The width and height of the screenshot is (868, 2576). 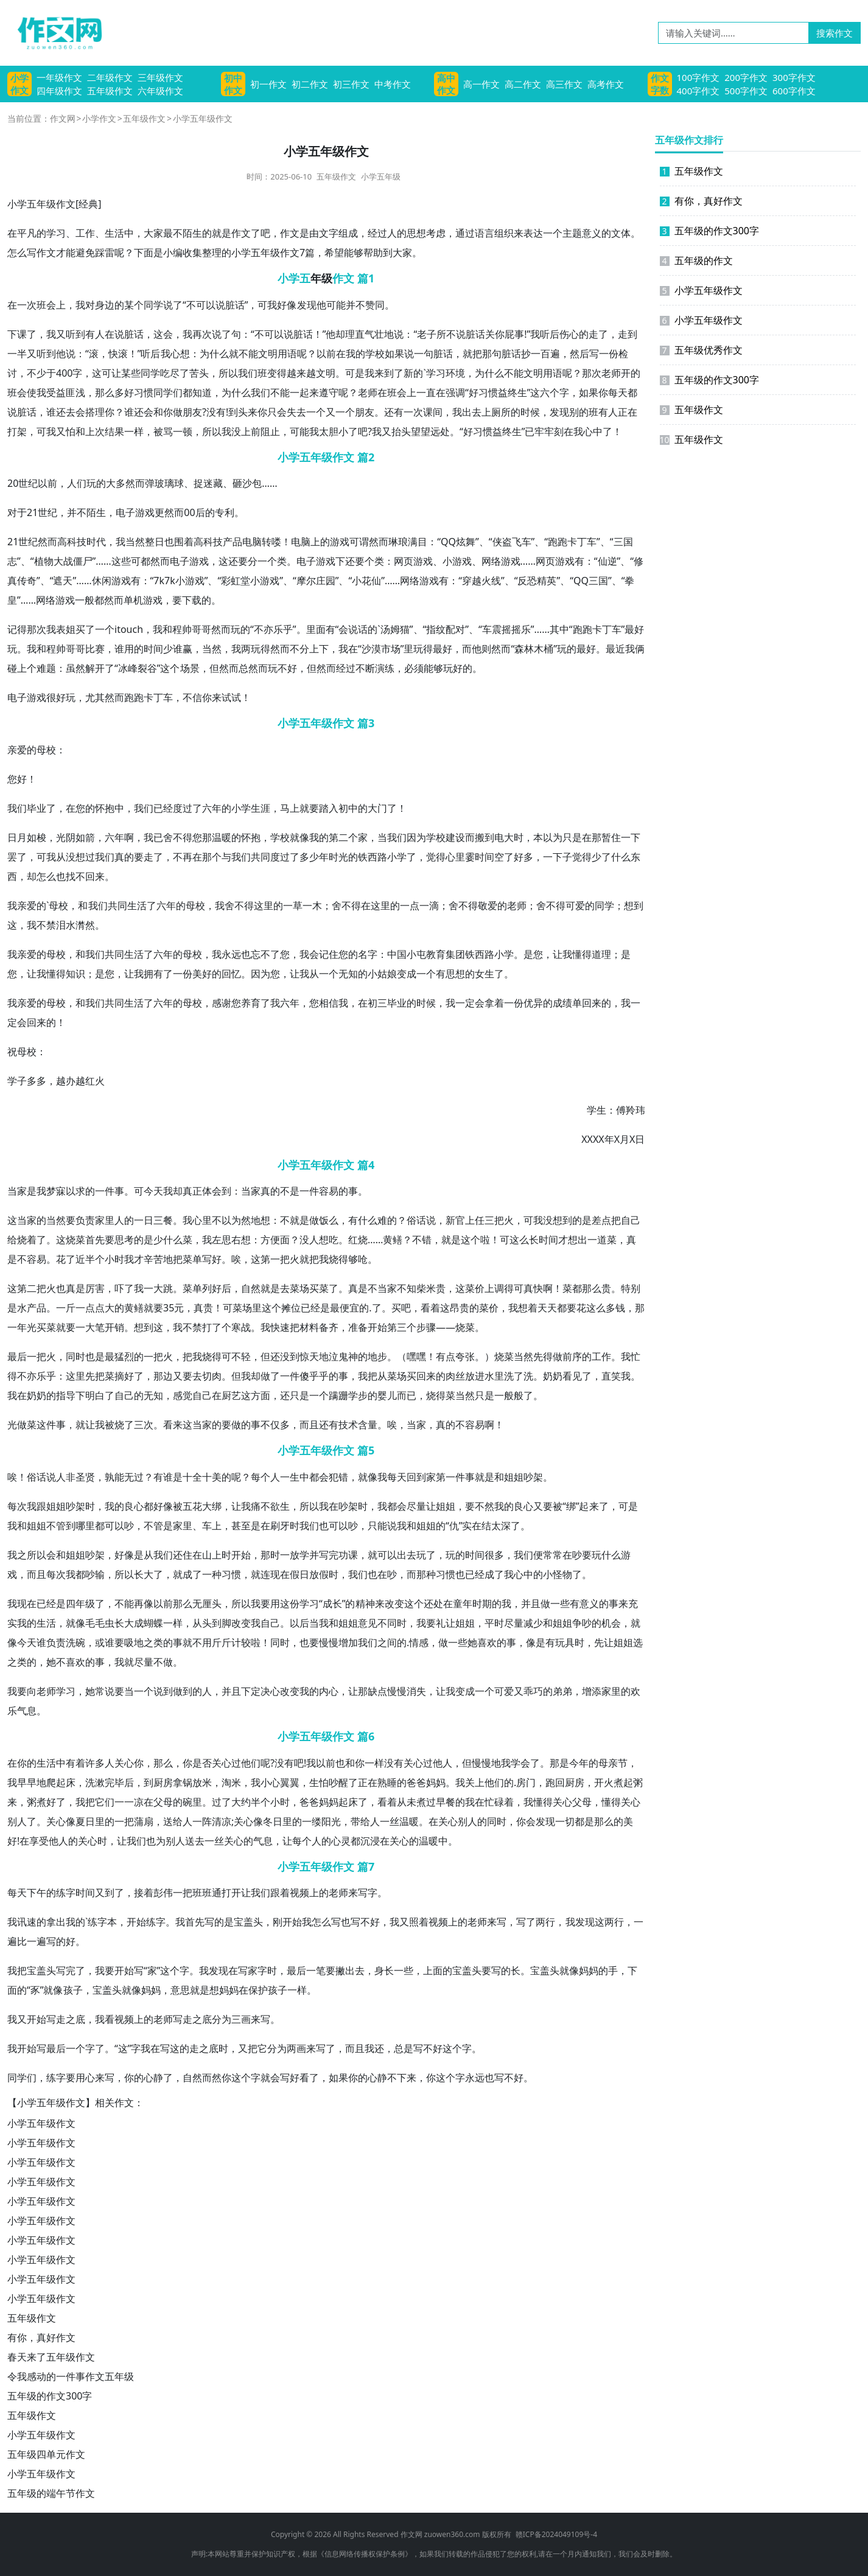 What do you see at coordinates (611, 373) in the screenshot?
I see `老师` at bounding box center [611, 373].